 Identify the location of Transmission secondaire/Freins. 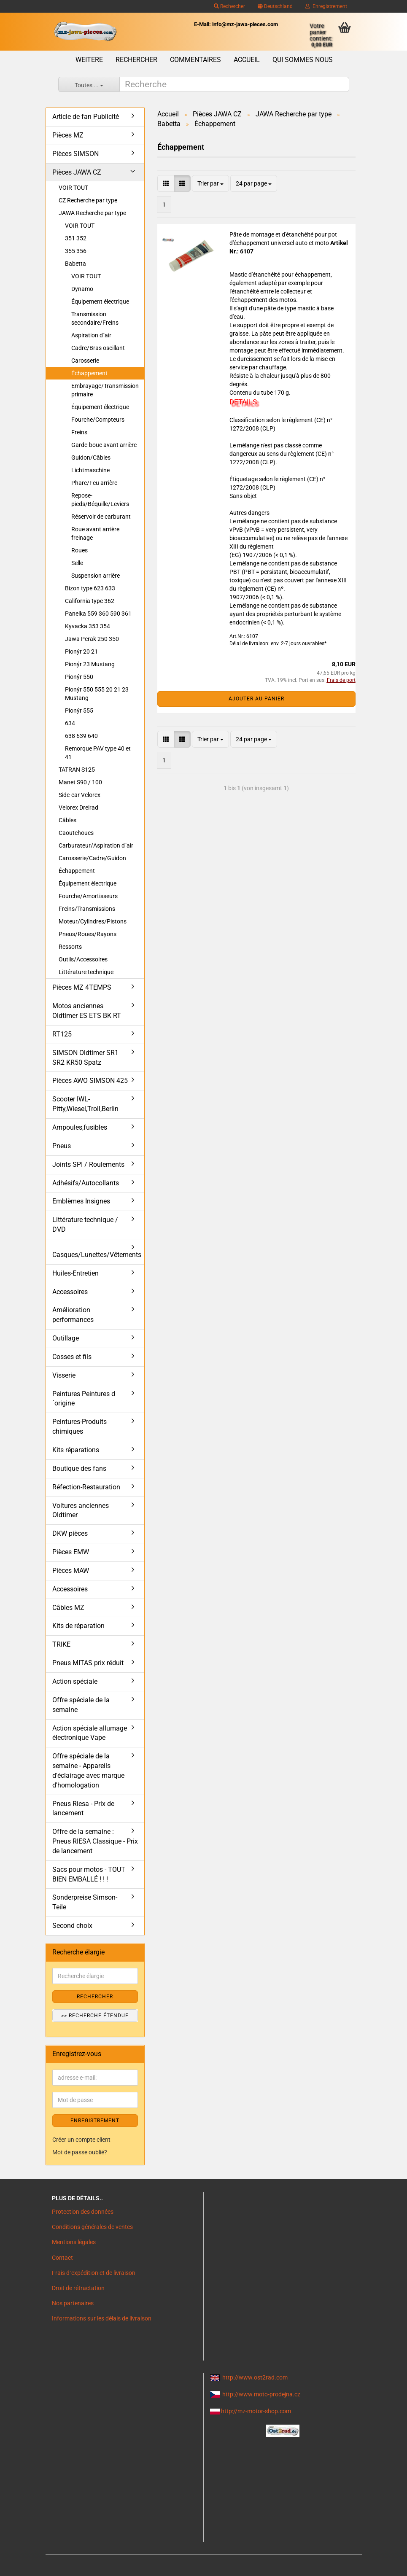
(95, 318).